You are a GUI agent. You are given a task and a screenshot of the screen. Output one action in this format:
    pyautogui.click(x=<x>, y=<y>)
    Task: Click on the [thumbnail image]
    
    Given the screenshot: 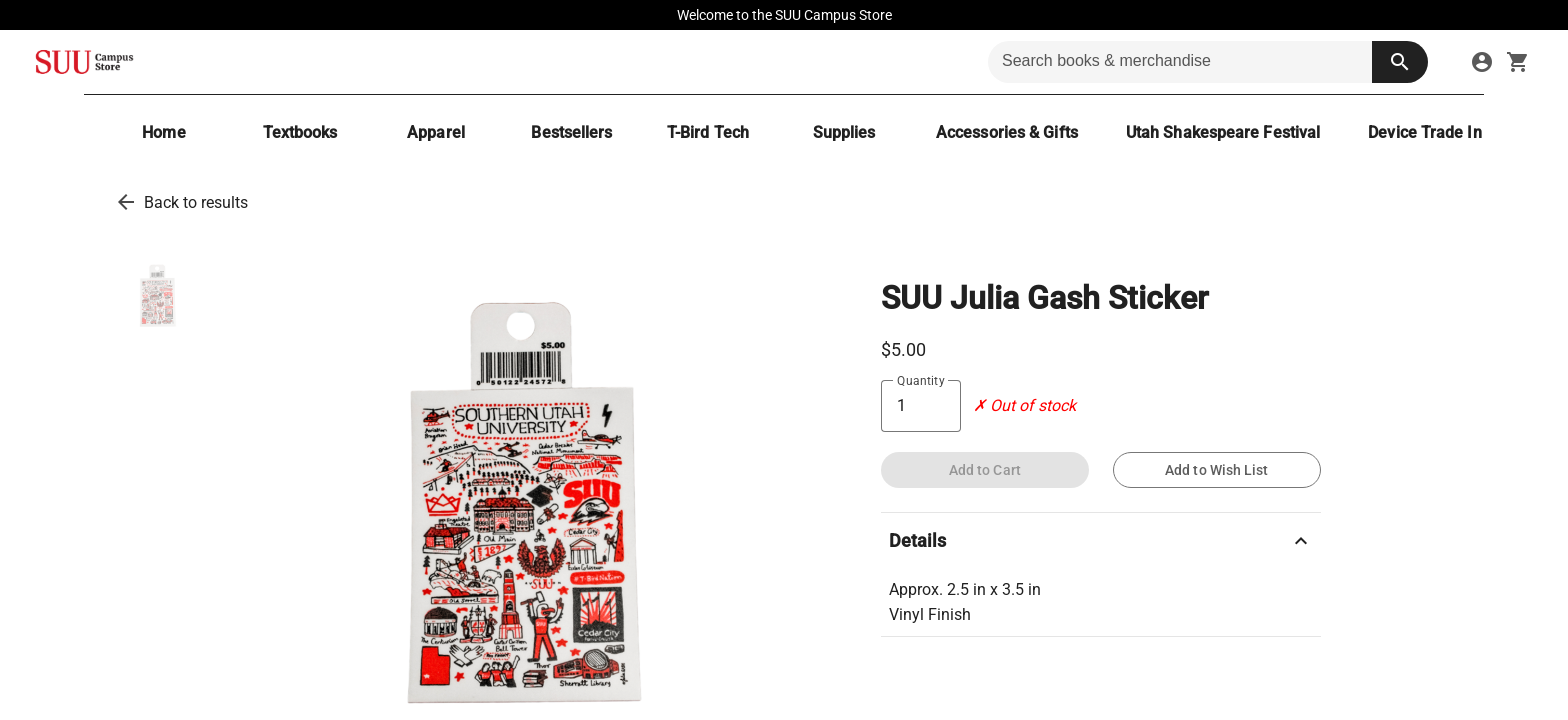 What is the action you would take?
    pyautogui.click(x=158, y=298)
    